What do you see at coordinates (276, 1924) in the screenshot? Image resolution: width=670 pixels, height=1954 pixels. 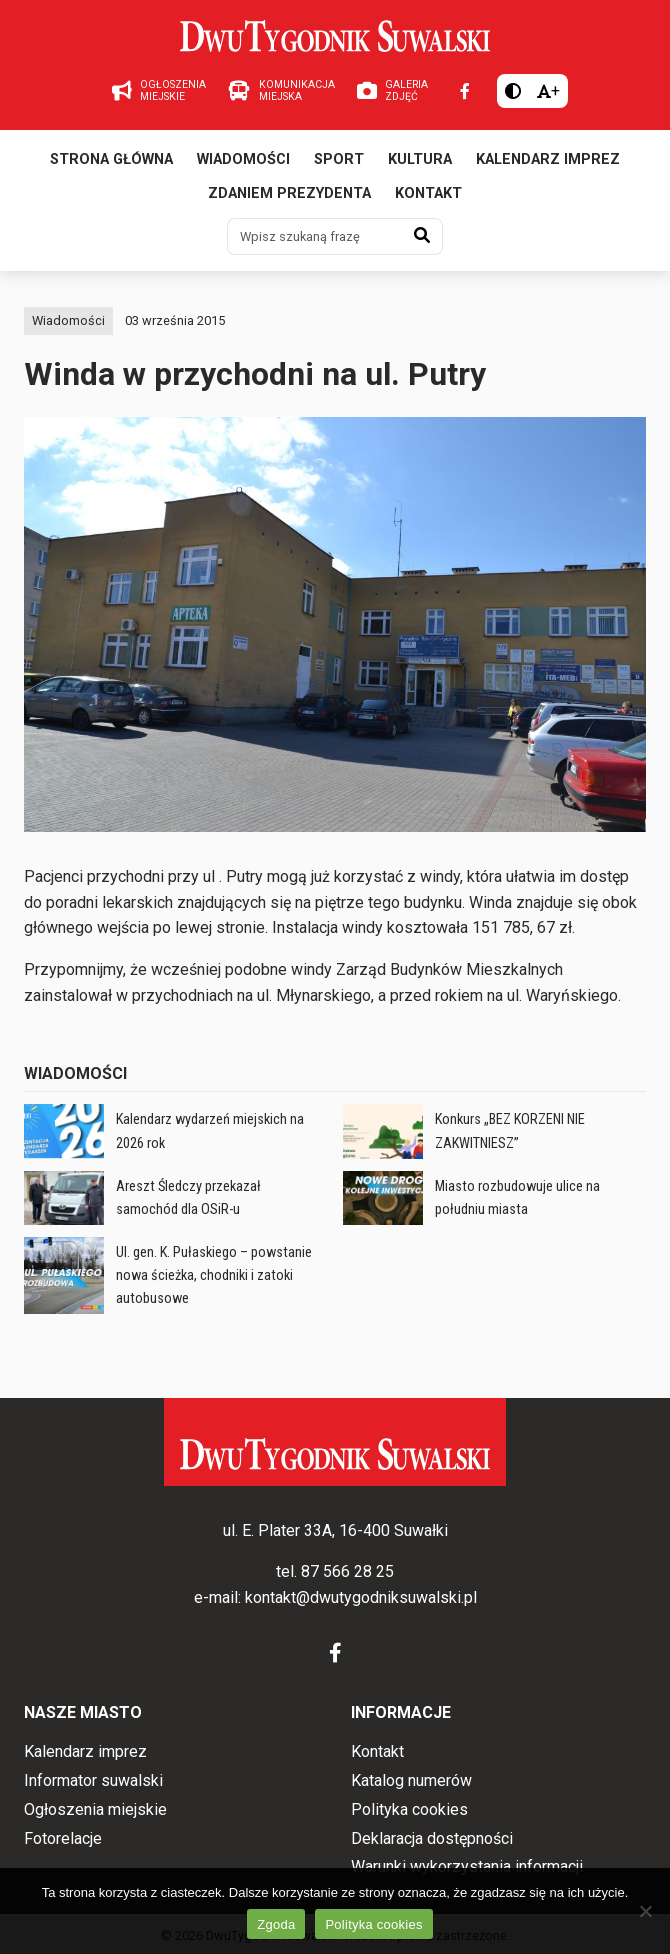 I see `Zgoda` at bounding box center [276, 1924].